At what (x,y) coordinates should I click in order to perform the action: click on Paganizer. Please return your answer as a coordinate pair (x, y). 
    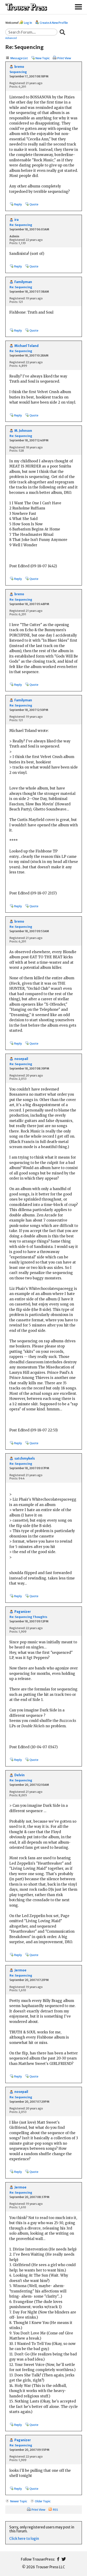
    Looking at the image, I should click on (22, 1612).